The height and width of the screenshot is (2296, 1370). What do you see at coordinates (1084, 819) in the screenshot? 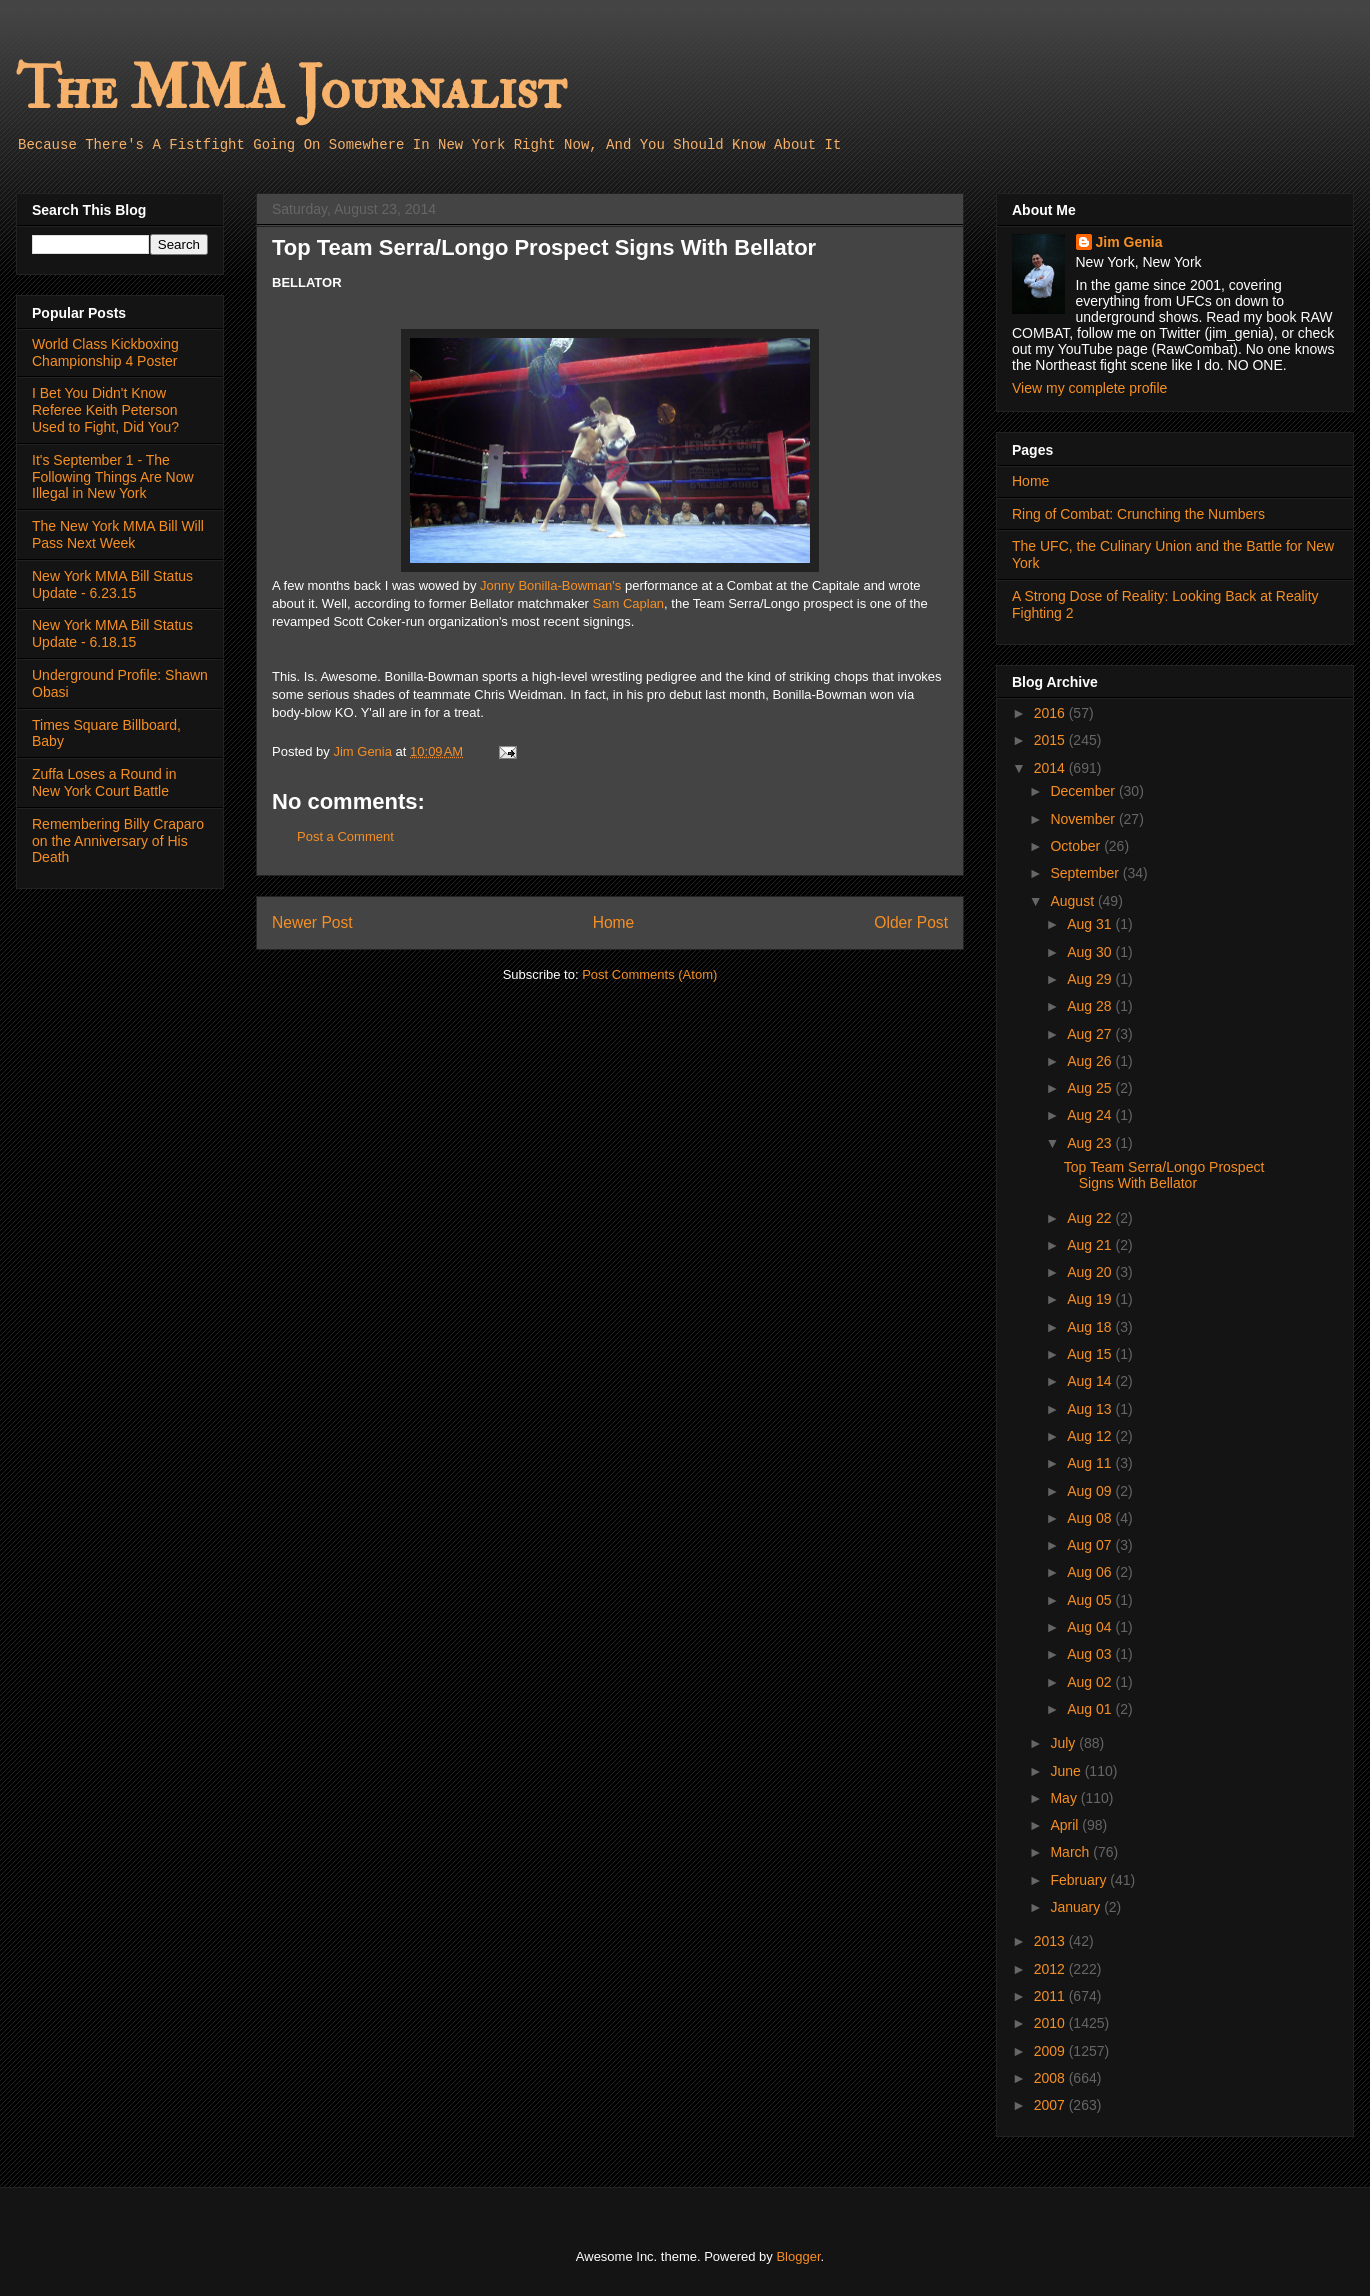
I see `November` at bounding box center [1084, 819].